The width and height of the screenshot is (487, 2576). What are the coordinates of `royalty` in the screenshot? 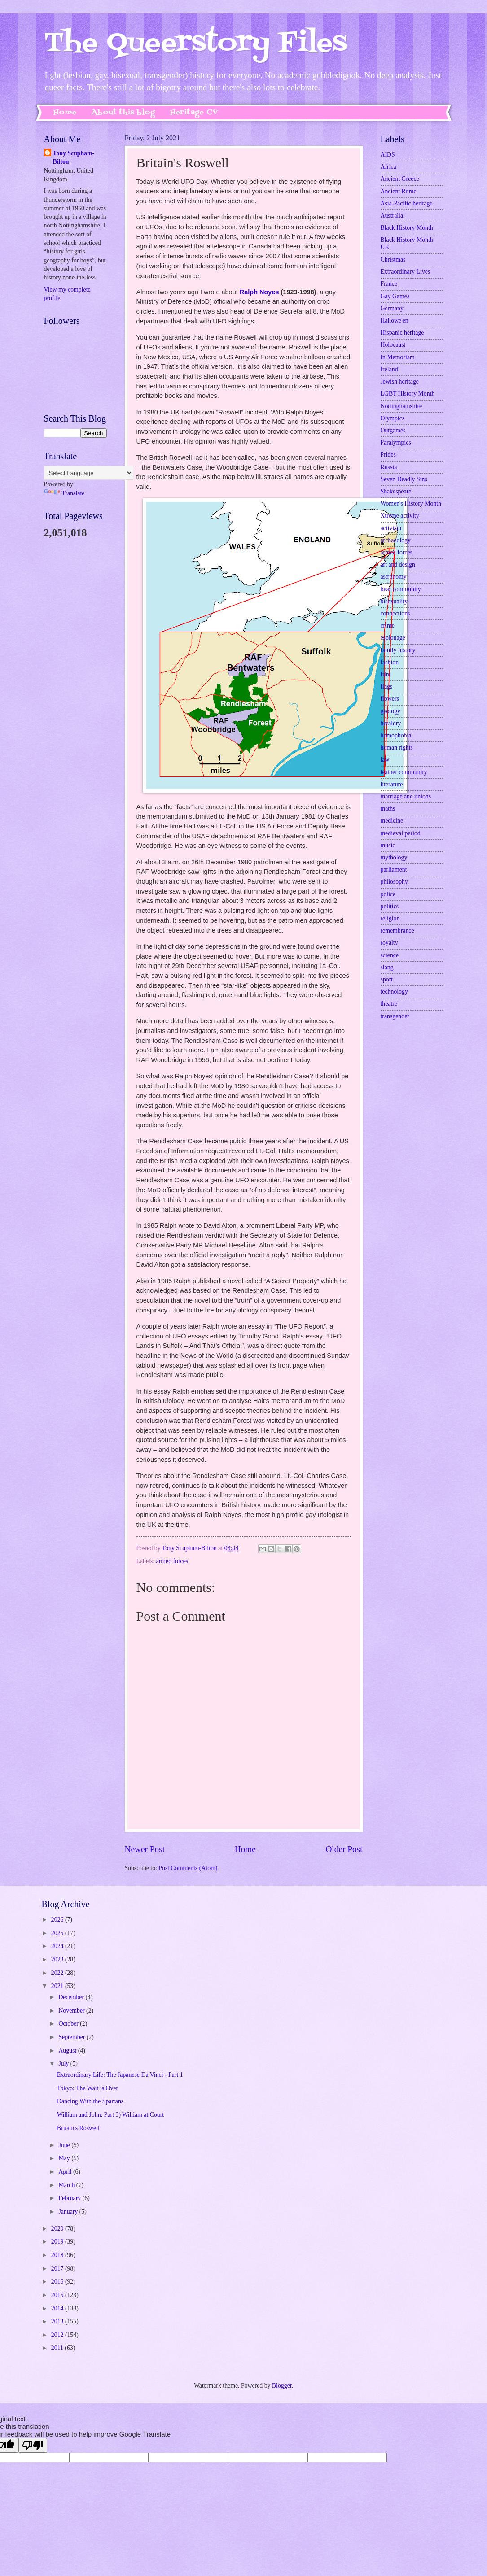 It's located at (389, 942).